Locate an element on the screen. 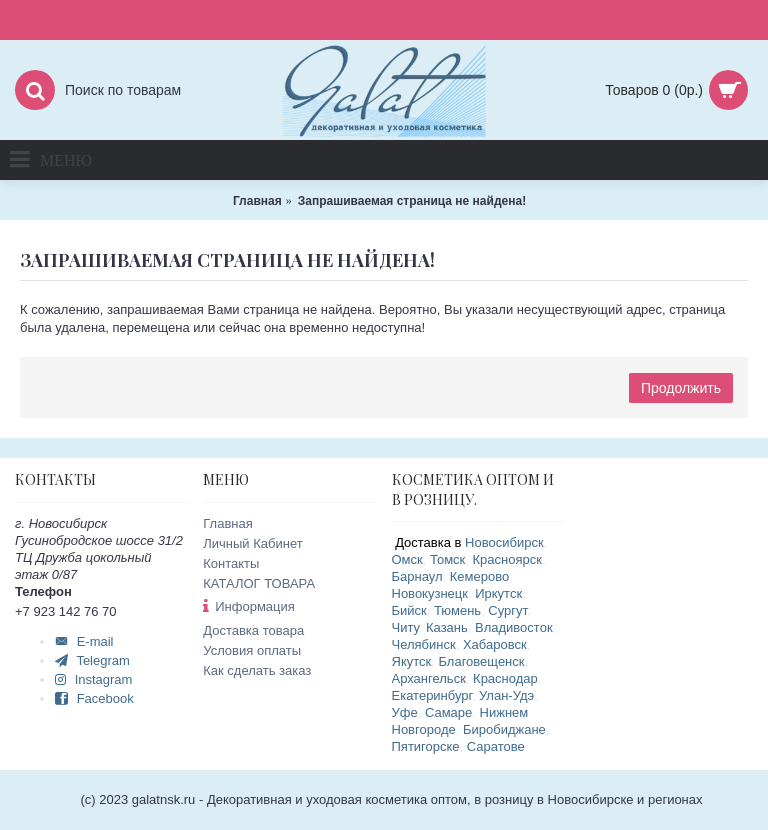 This screenshot has width=768, height=830. Казань is located at coordinates (447, 627).